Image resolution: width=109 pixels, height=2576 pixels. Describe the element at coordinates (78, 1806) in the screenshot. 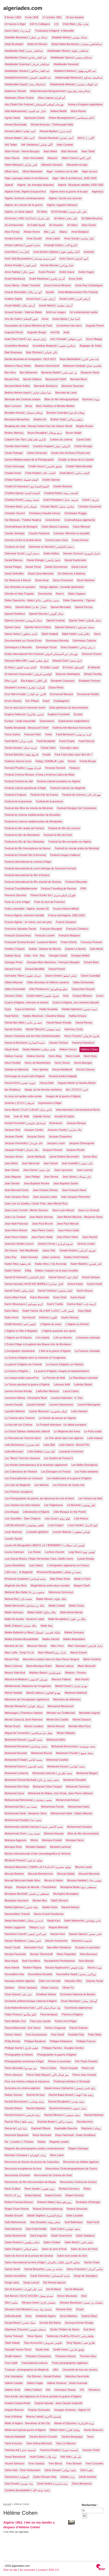

I see `Mohammed Harbi` at that location.